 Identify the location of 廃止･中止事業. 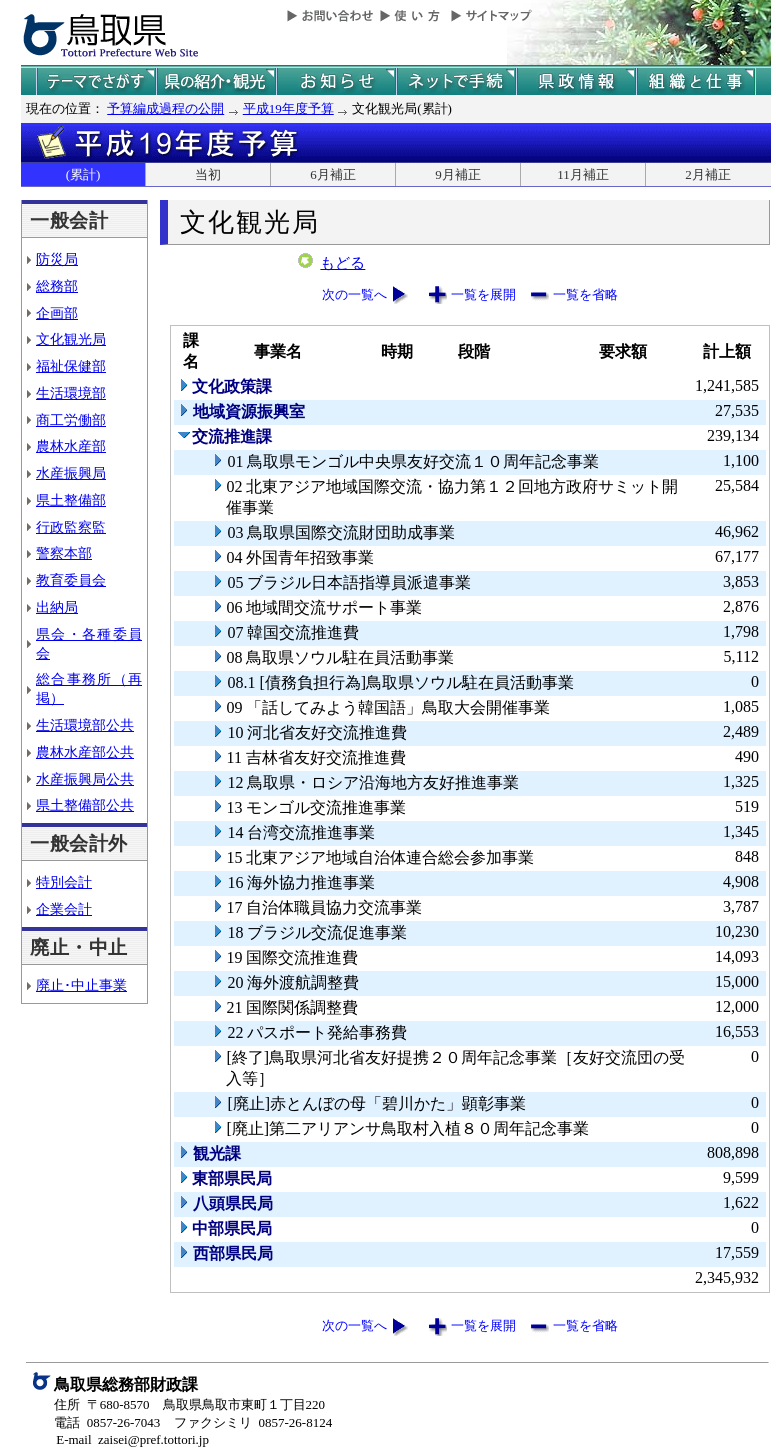
(81, 985).